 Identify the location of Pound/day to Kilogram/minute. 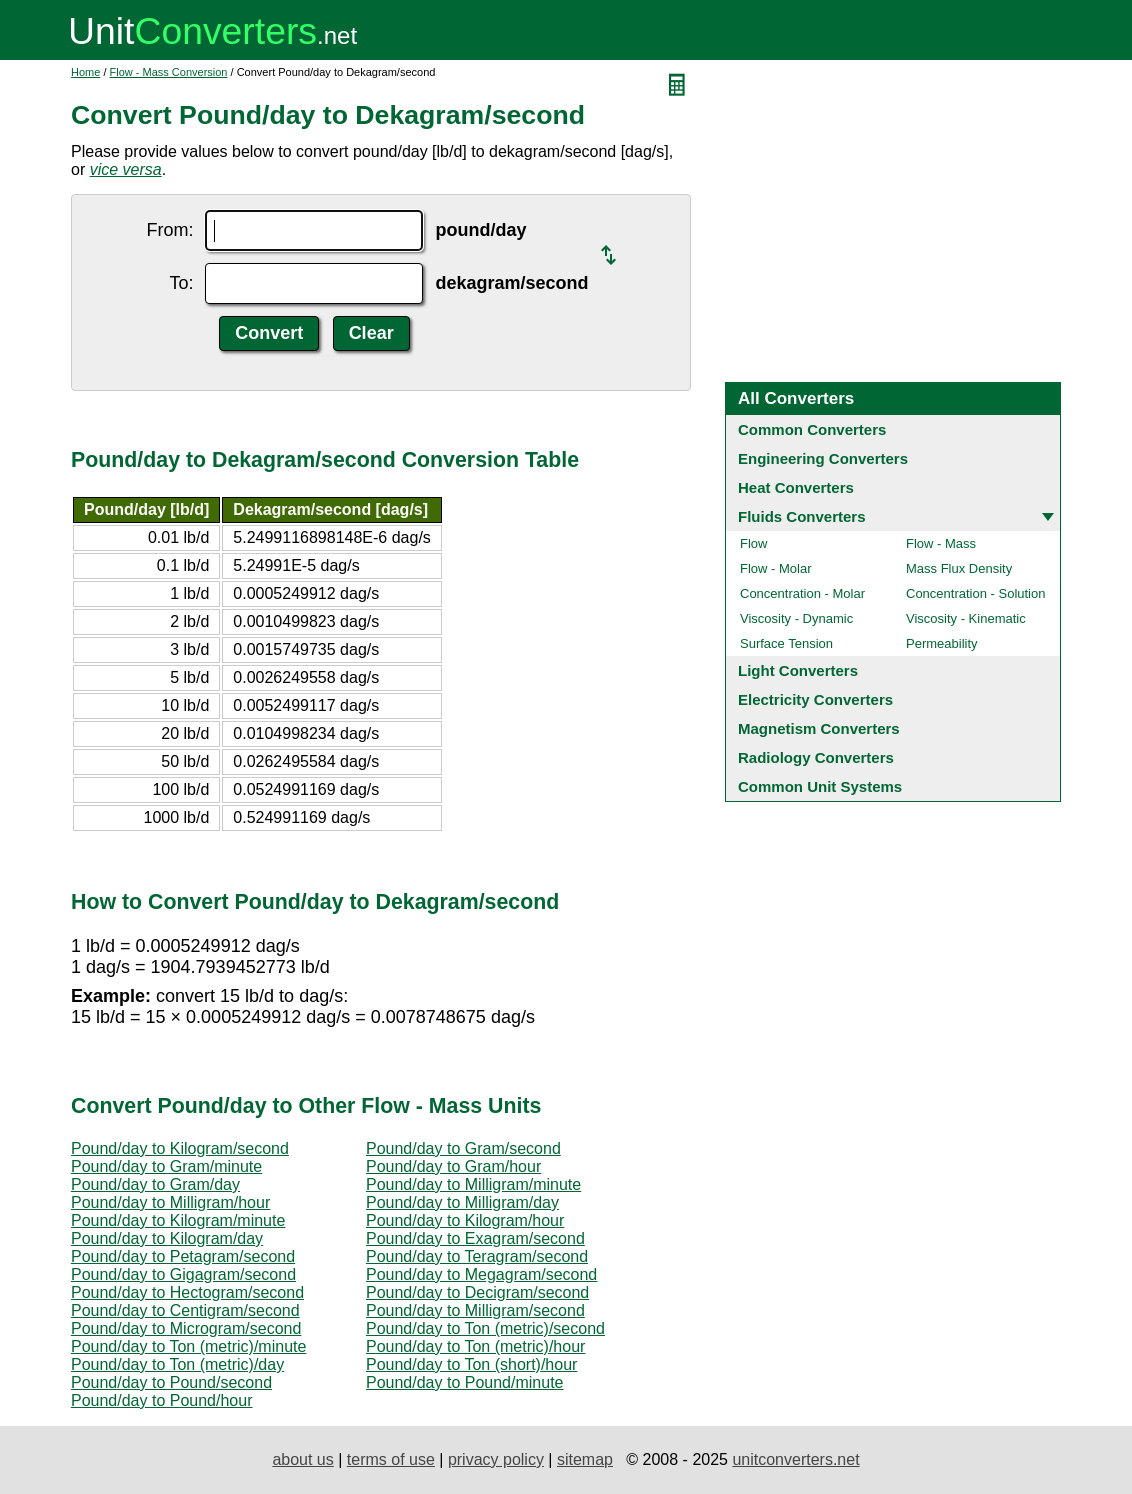
(178, 1220).